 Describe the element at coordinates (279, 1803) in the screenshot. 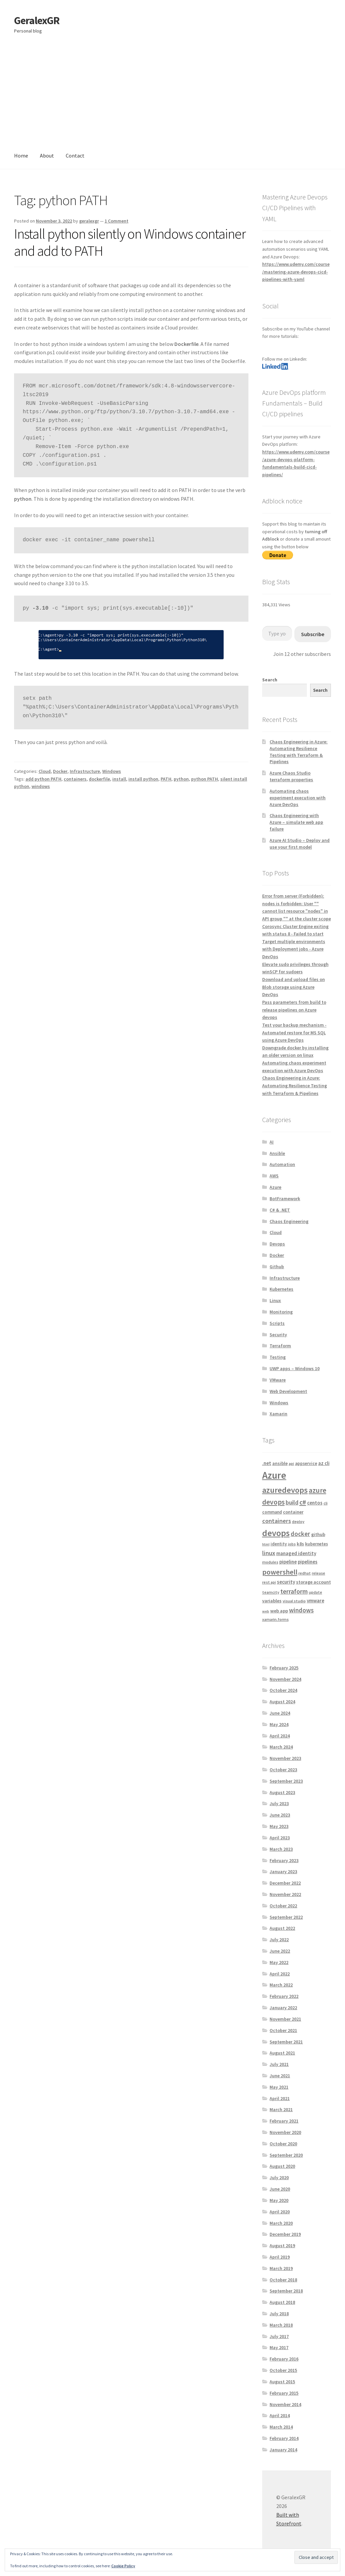

I see `July 2023` at that location.